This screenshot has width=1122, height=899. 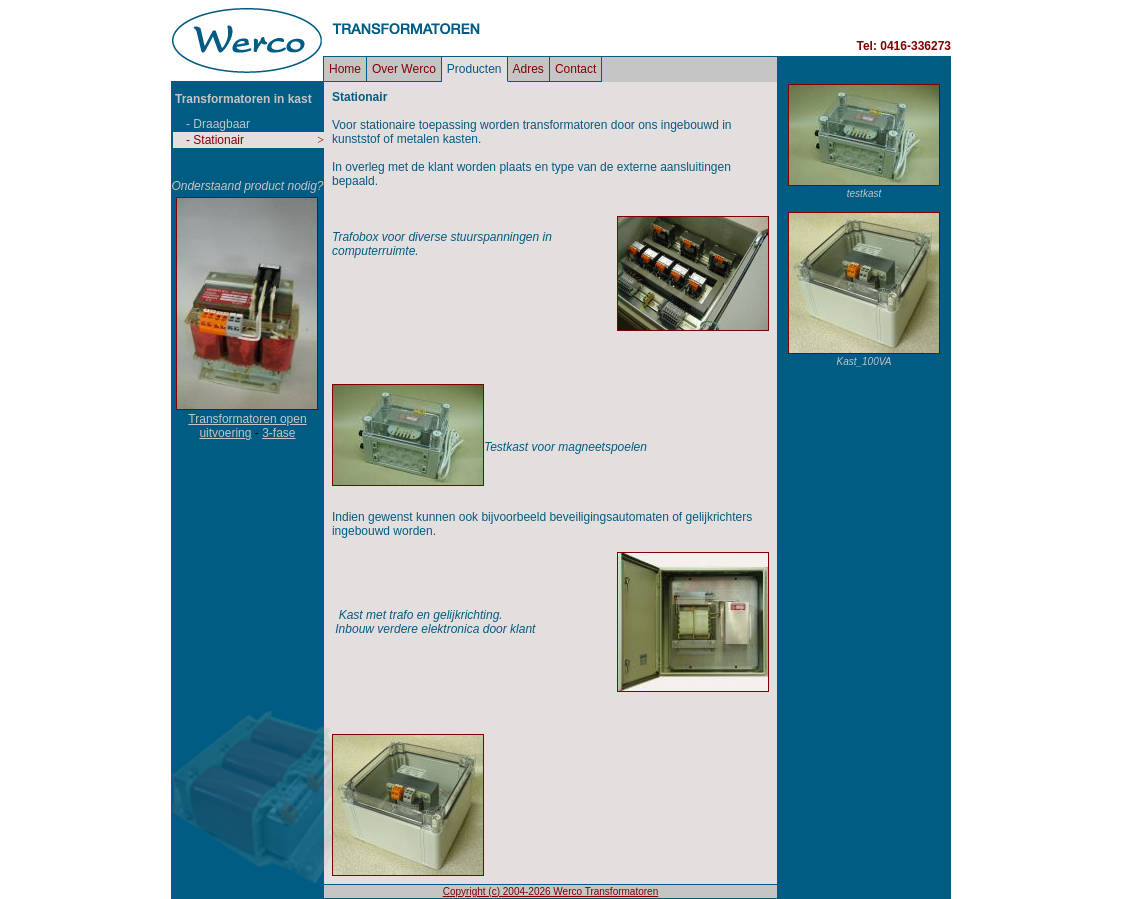 I want to click on Producten, so click(x=474, y=69).